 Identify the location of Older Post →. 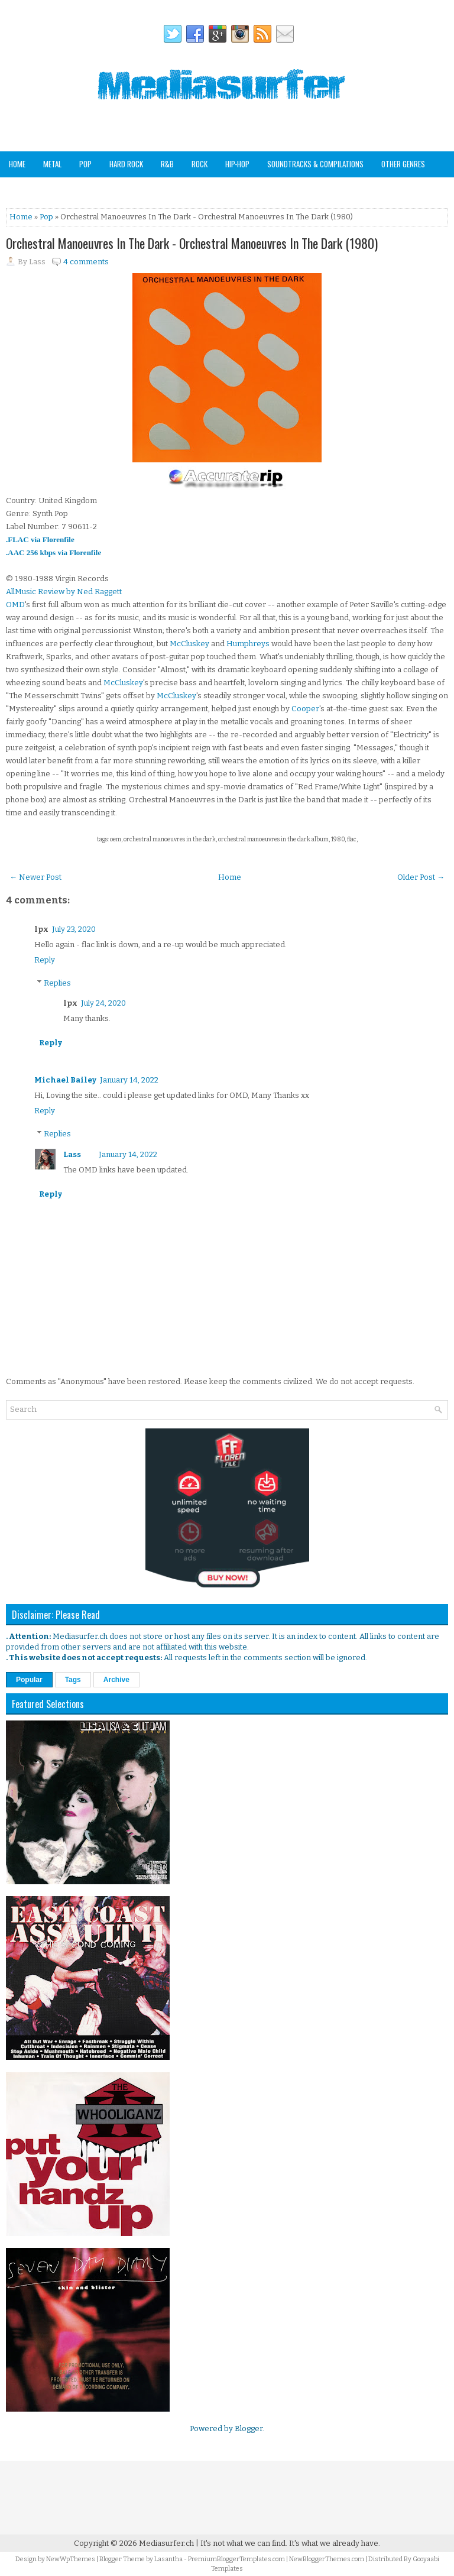
(421, 877).